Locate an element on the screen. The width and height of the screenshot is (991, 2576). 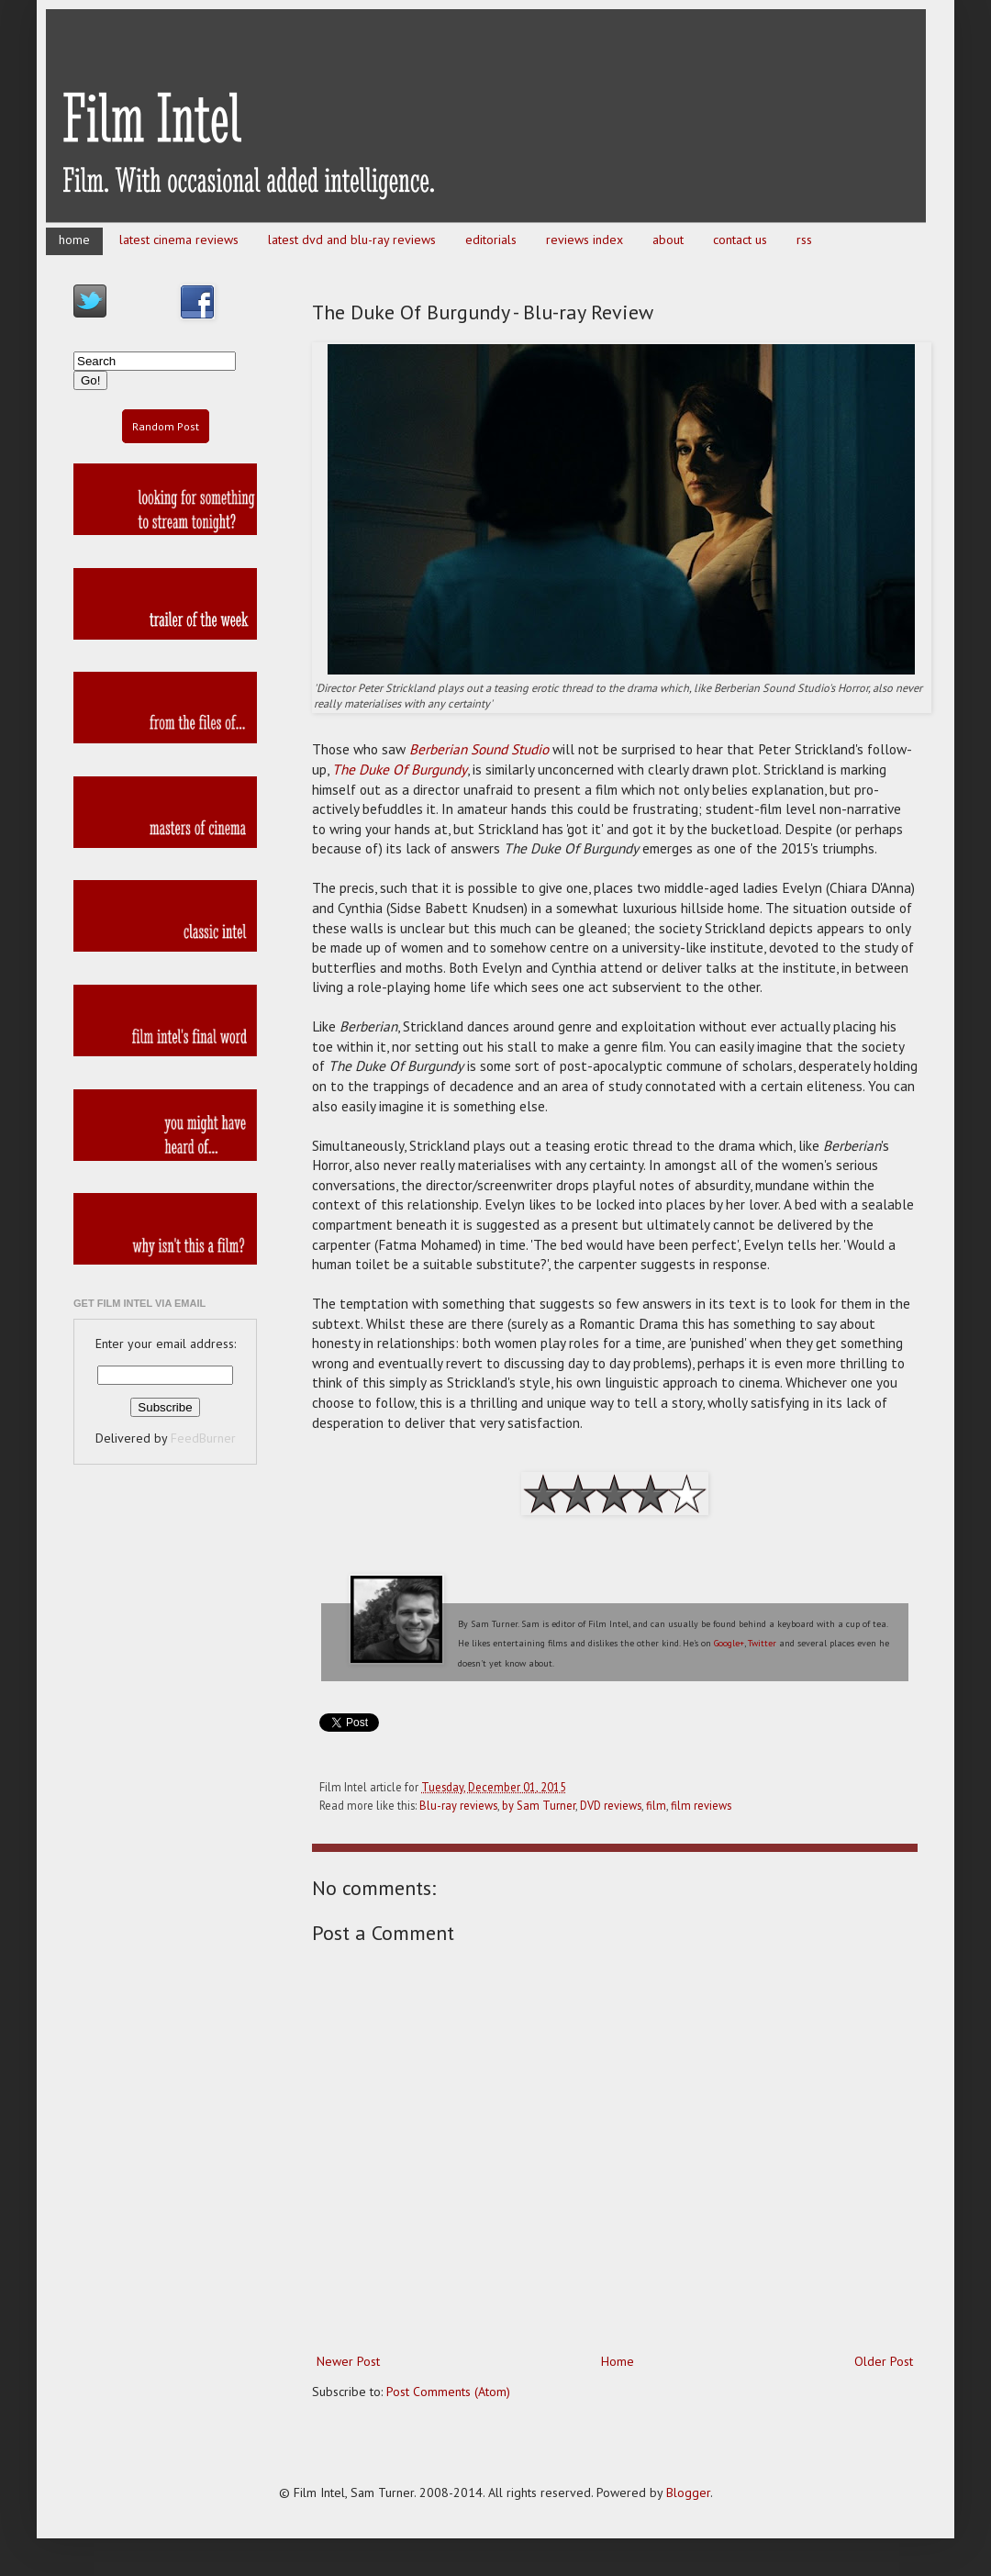
contact us is located at coordinates (740, 239).